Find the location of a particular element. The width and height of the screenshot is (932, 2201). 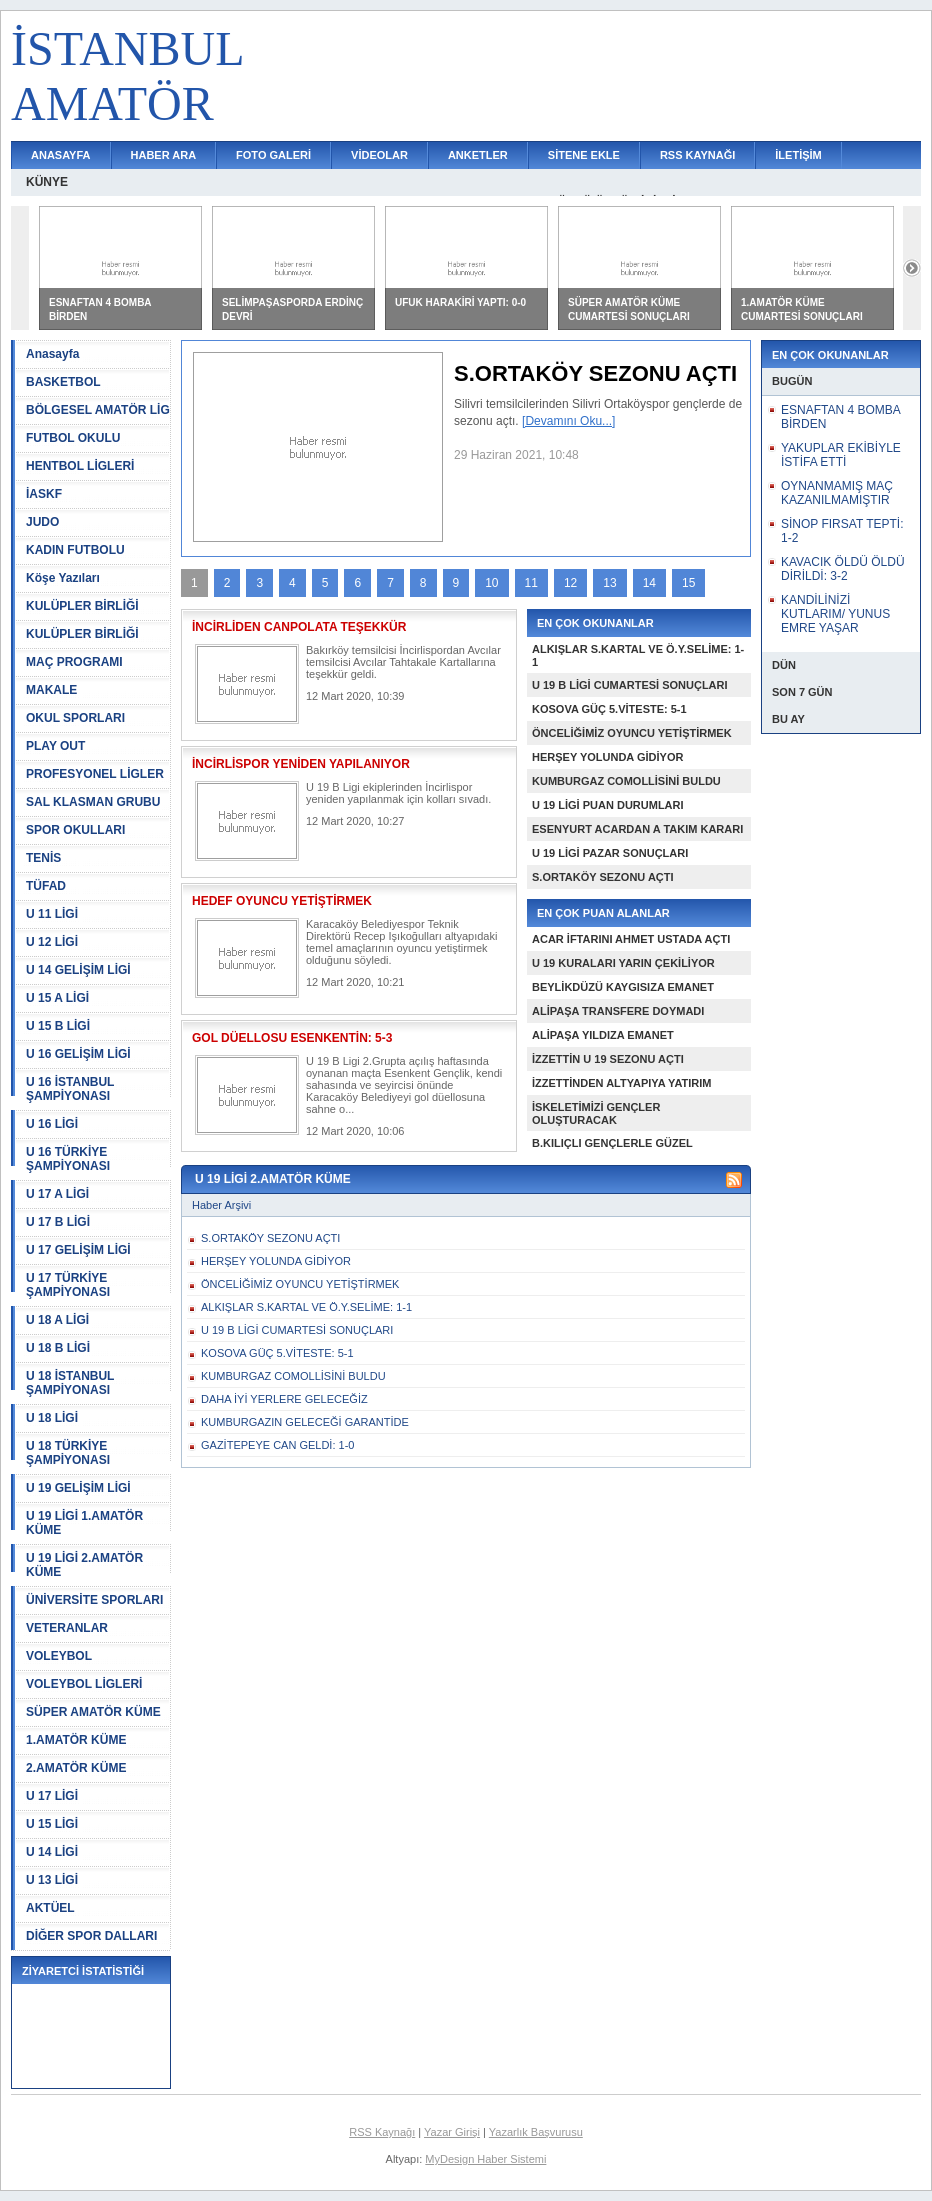

U 16 İSTANBUL ŞAMPİYONASI is located at coordinates (70, 1089).